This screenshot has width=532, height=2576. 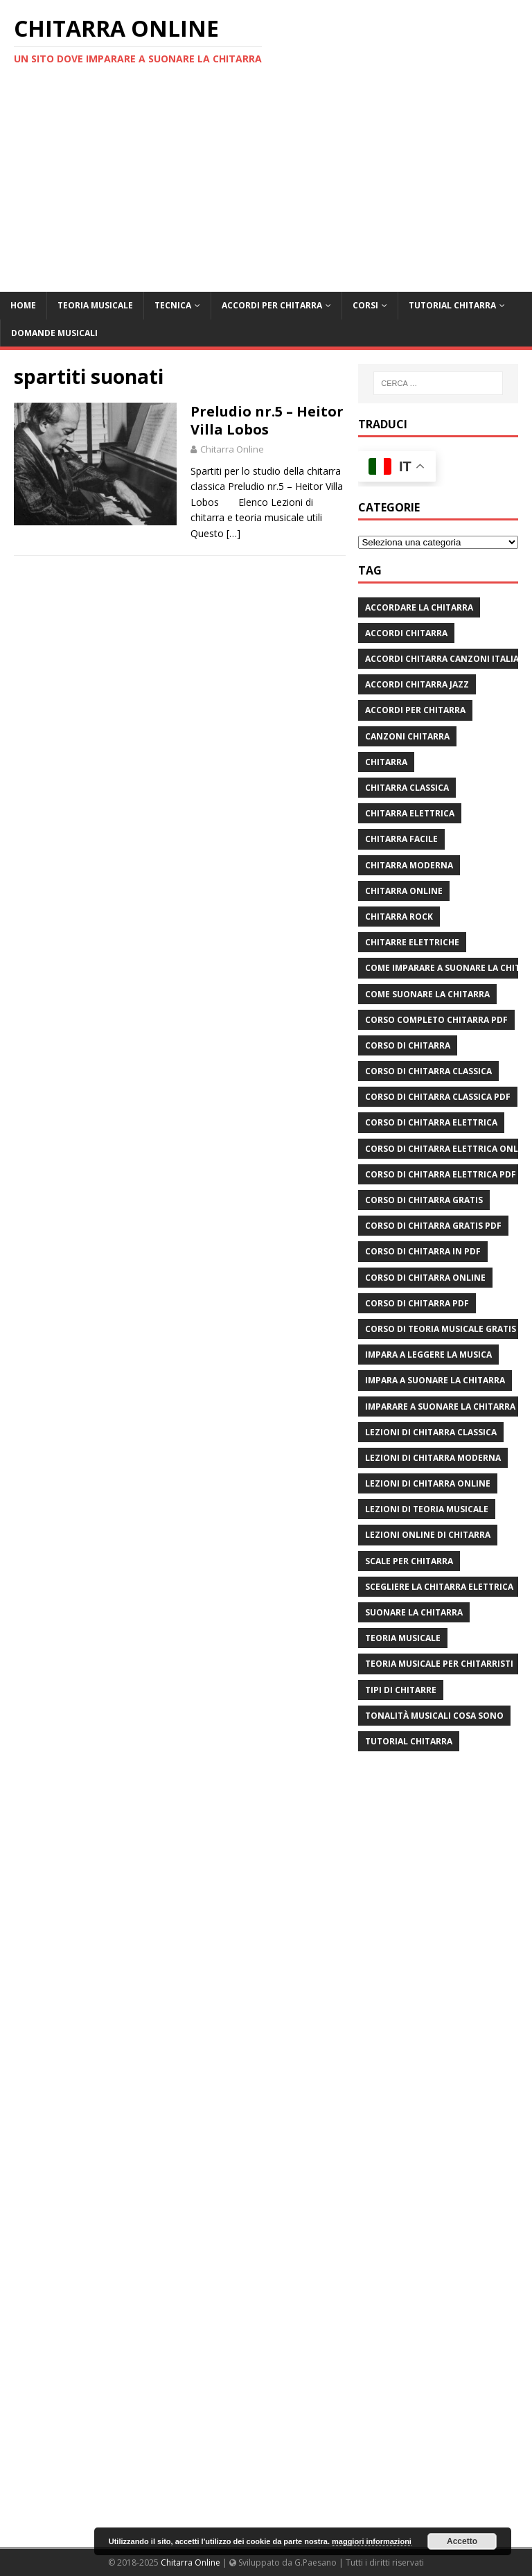 What do you see at coordinates (415, 710) in the screenshot?
I see `accordi per chitarra` at bounding box center [415, 710].